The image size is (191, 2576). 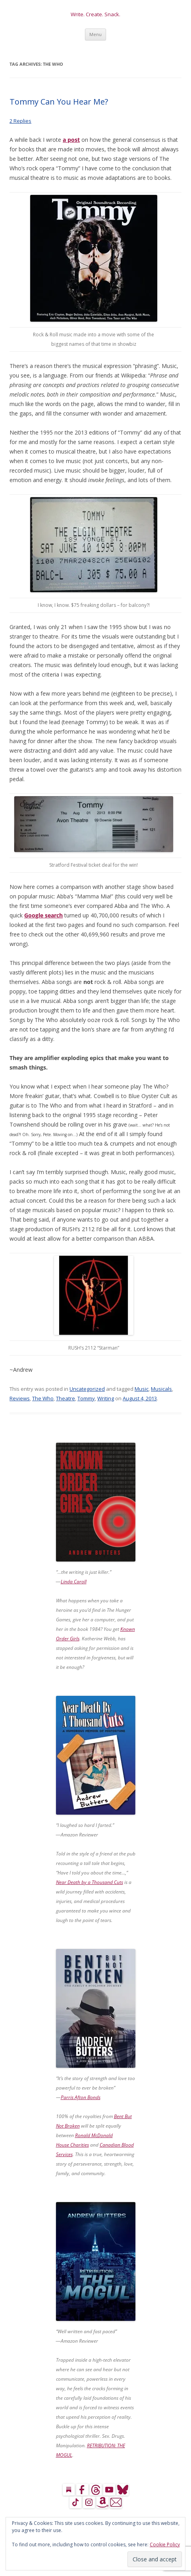 What do you see at coordinates (142, 1388) in the screenshot?
I see `Music` at bounding box center [142, 1388].